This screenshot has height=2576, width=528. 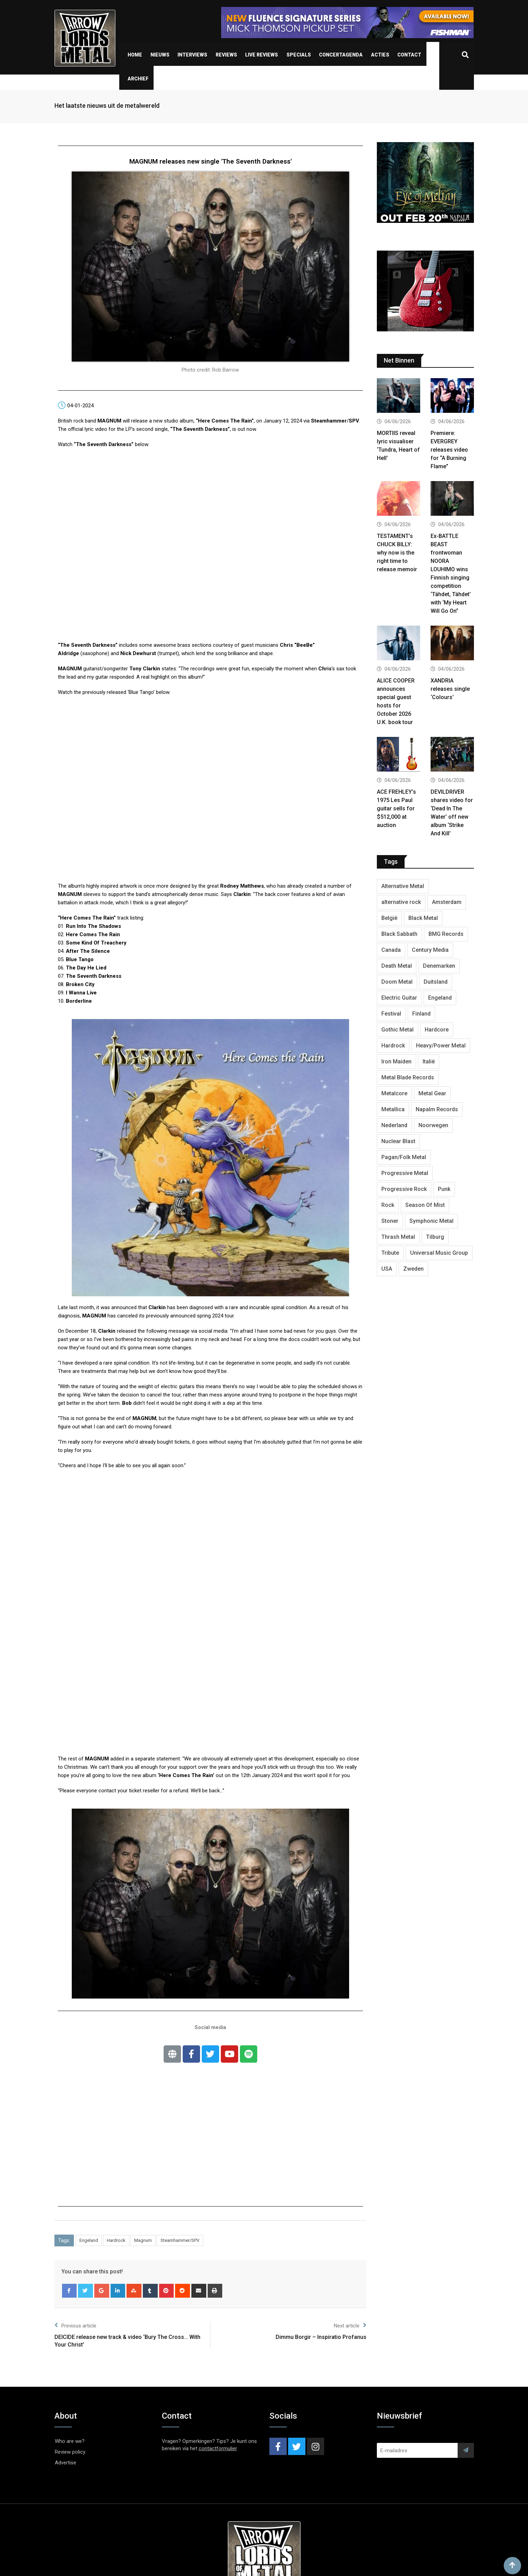 I want to click on Hardrock, so click(x=116, y=2240).